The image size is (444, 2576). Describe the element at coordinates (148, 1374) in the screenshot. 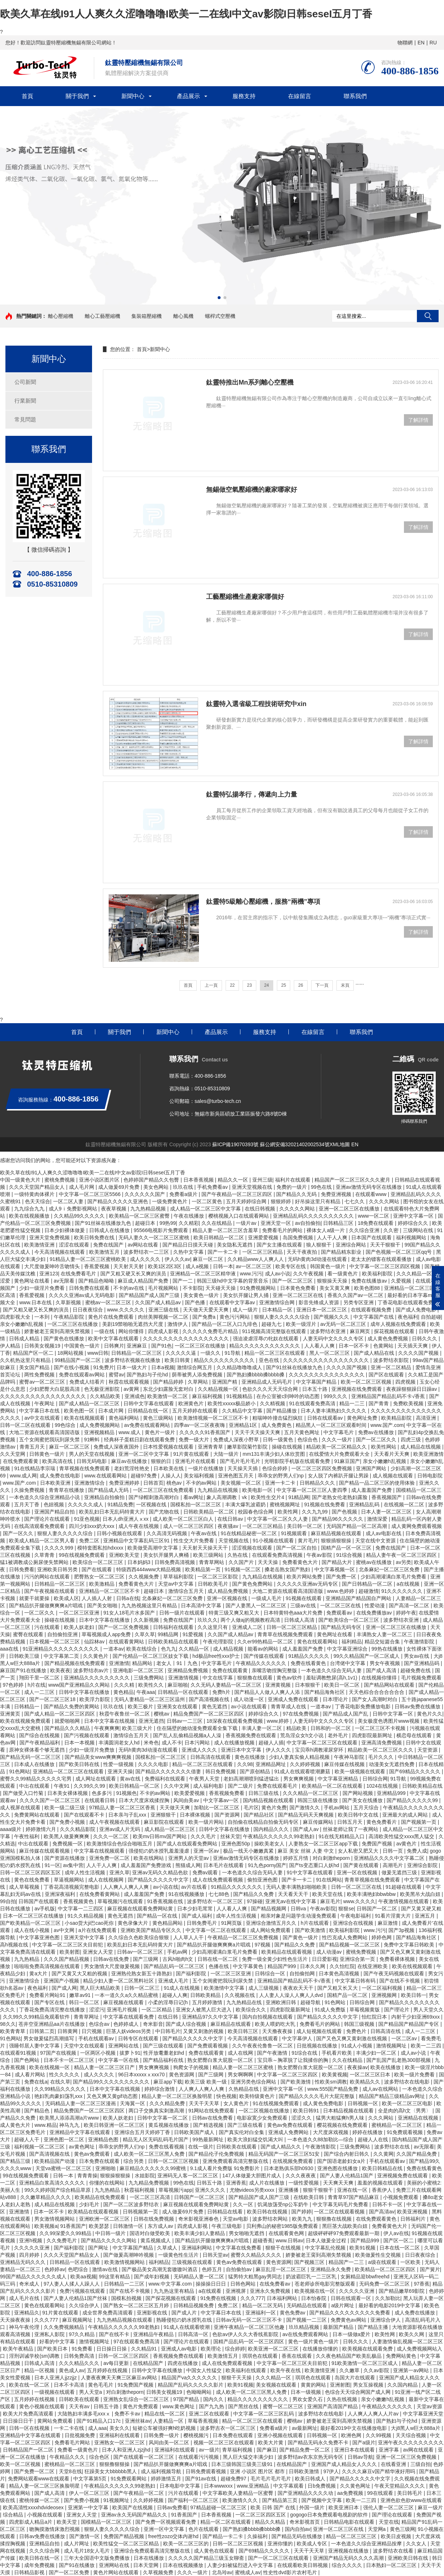

I see `国产熟妇与子伦hd` at that location.